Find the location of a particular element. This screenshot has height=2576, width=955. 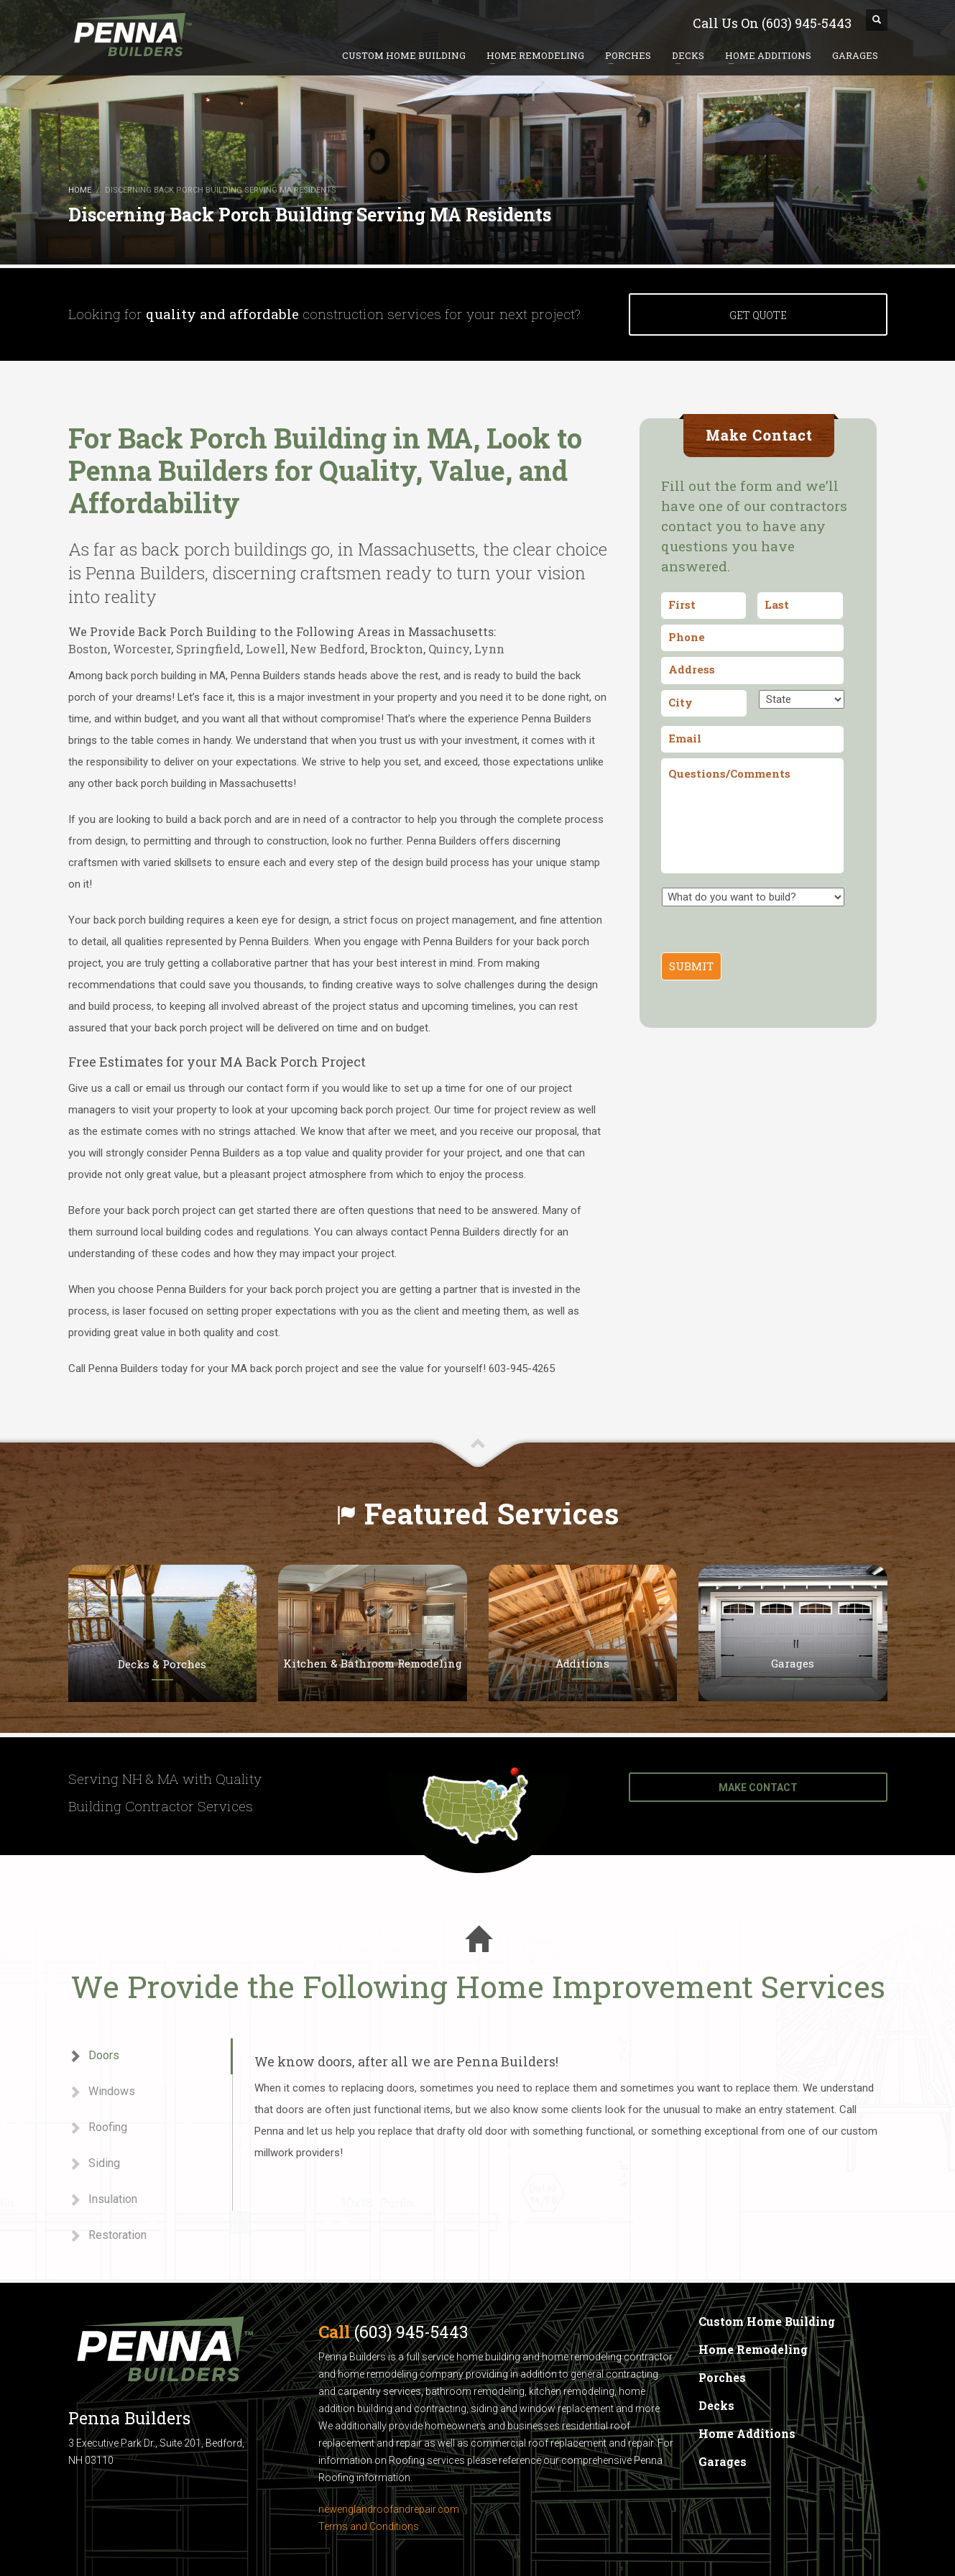

Worcester is located at coordinates (142, 648).